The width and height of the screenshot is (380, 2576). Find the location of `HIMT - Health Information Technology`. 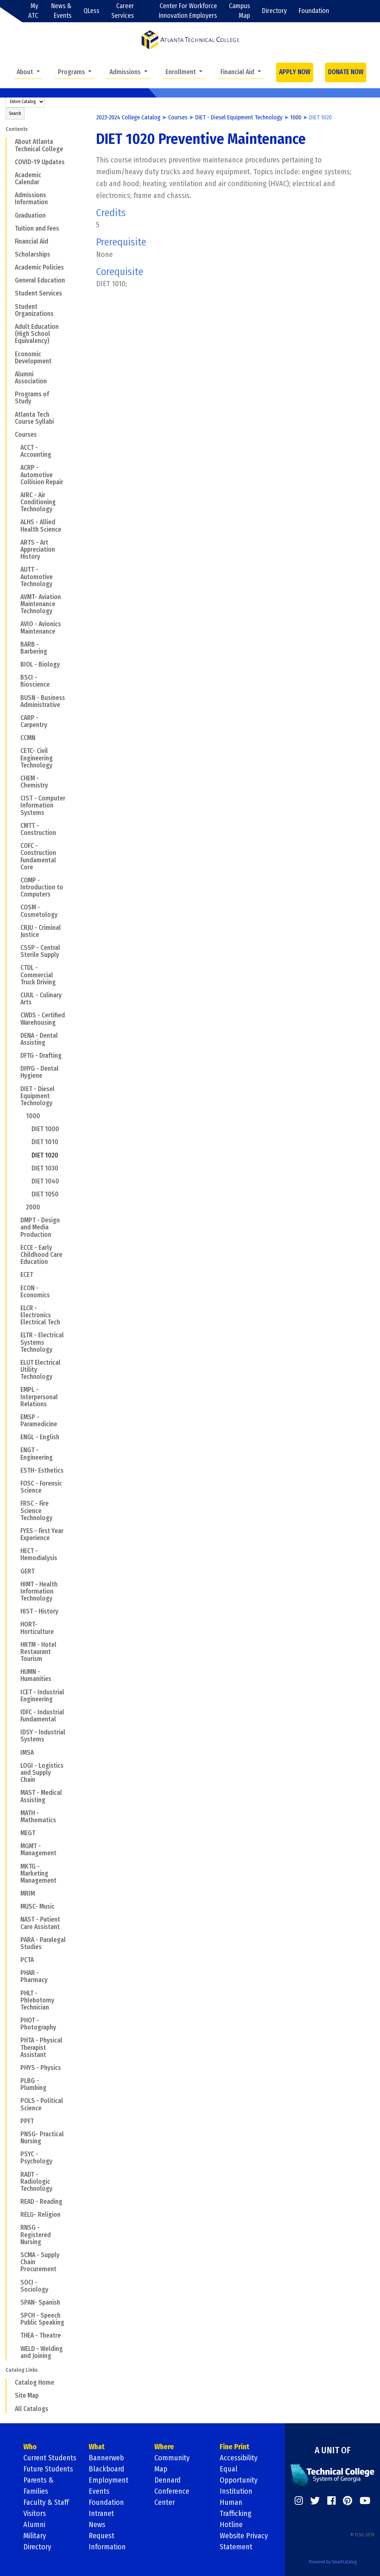

HIMT - Health Information Technology is located at coordinates (39, 1591).